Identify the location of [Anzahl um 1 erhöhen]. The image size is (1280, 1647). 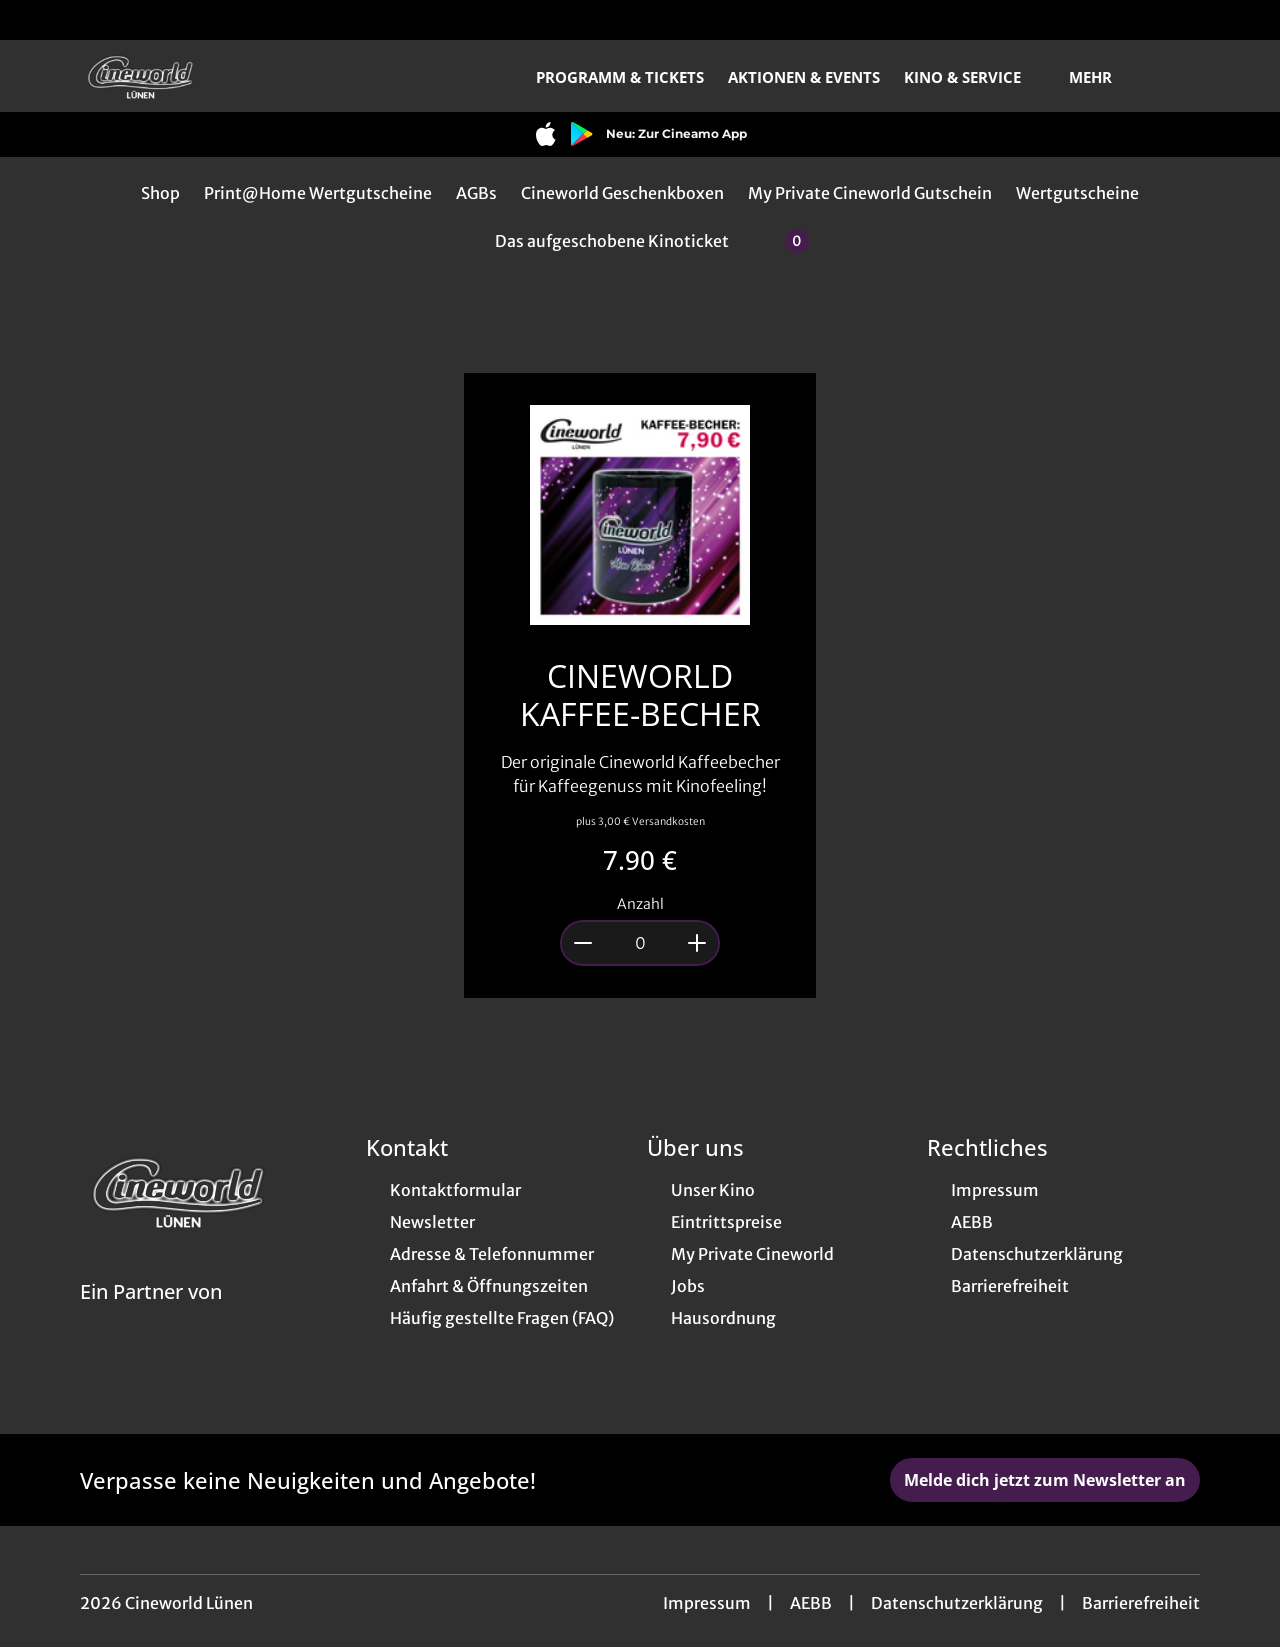
(697, 943).